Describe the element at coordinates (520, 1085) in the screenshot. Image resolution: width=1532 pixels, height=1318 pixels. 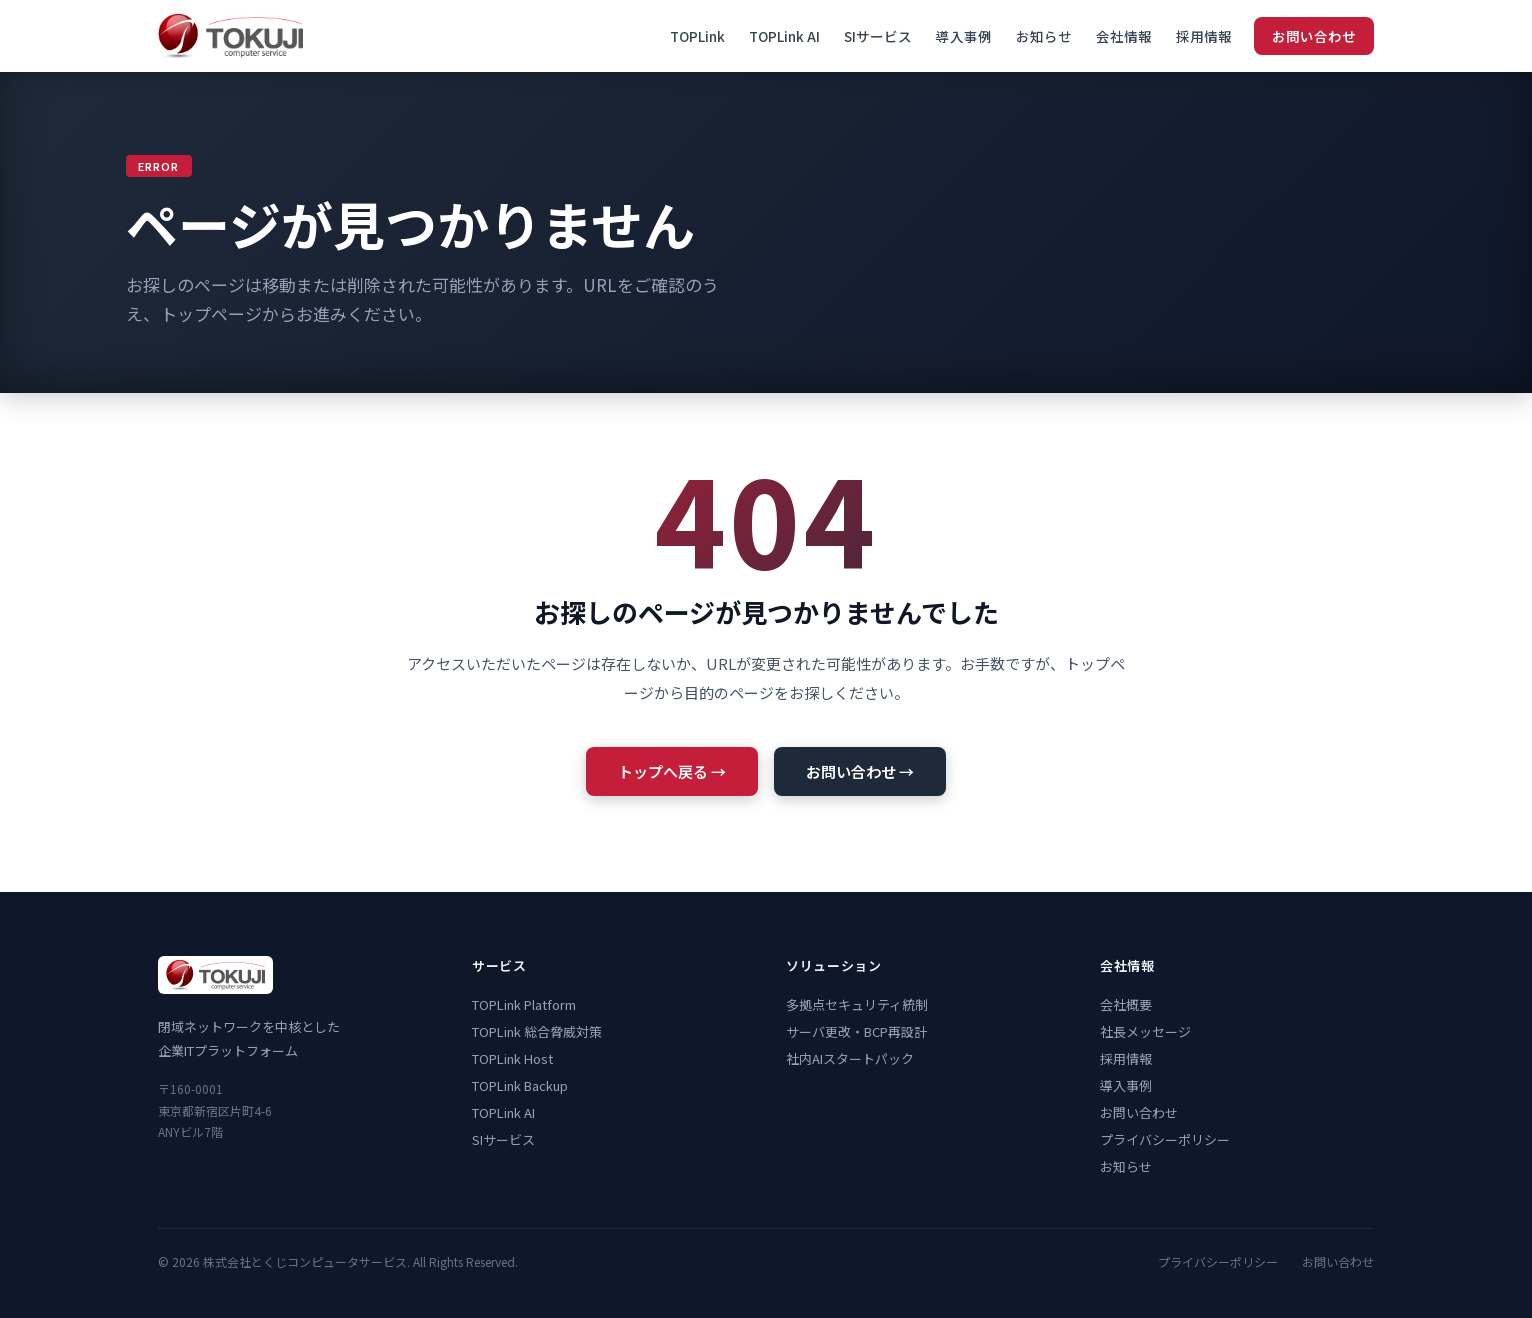
I see `TOPLink Backup` at that location.